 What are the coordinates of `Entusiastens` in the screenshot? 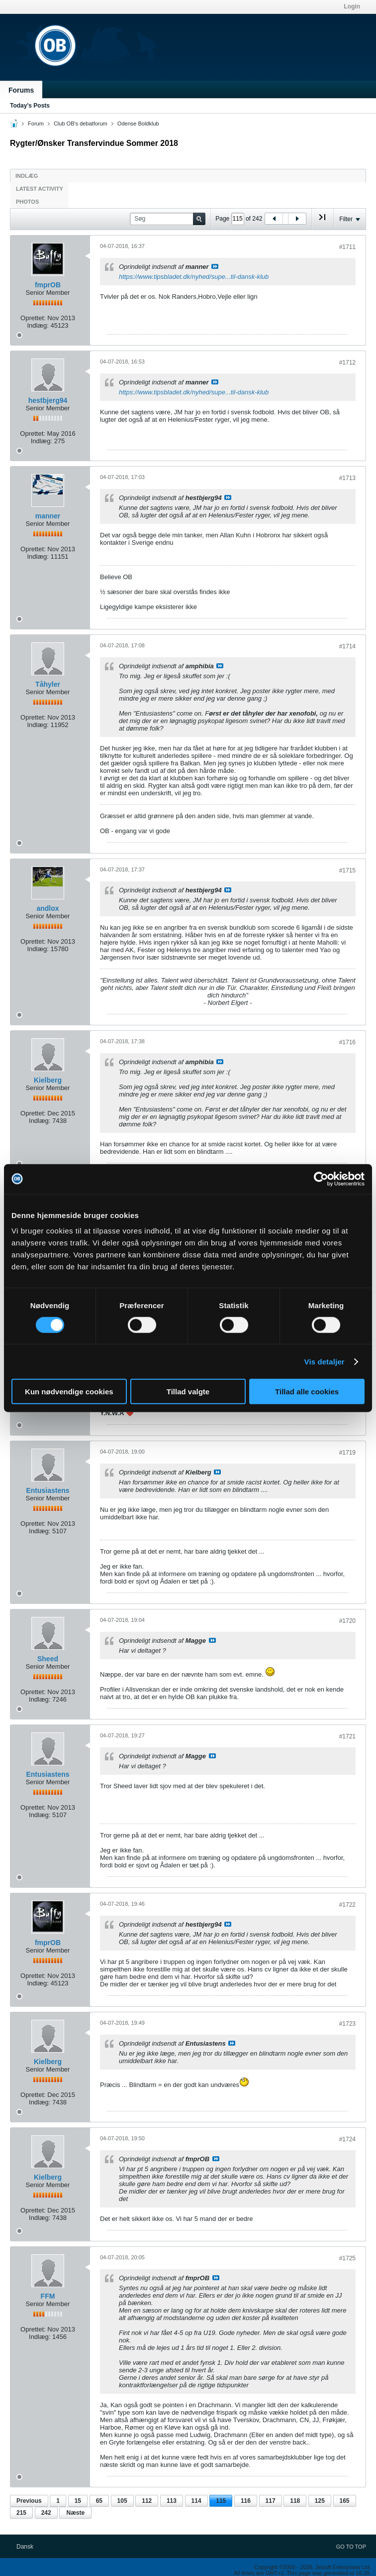 It's located at (47, 1490).